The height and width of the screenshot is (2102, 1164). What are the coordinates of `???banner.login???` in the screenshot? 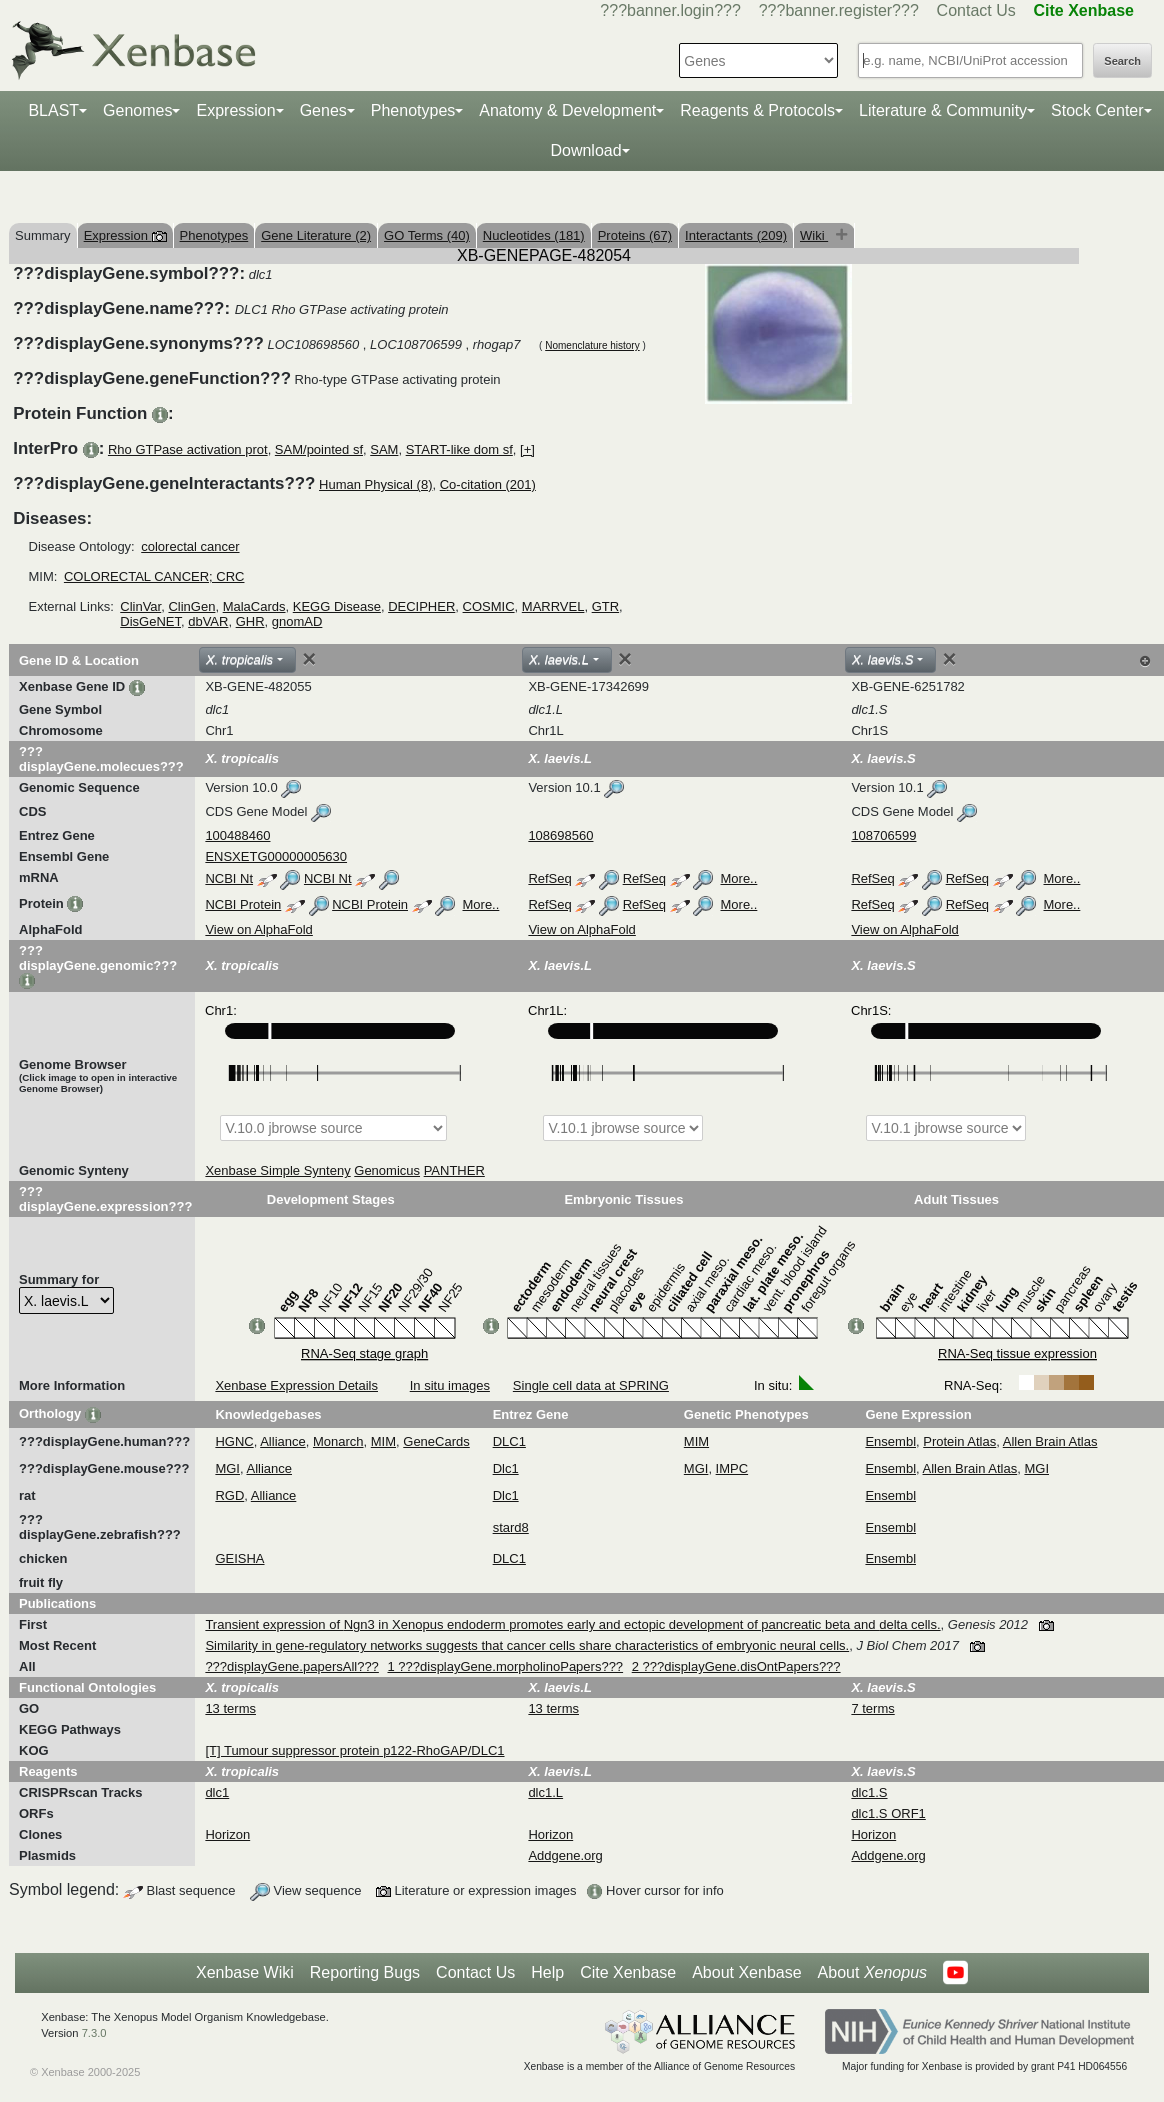 It's located at (670, 10).